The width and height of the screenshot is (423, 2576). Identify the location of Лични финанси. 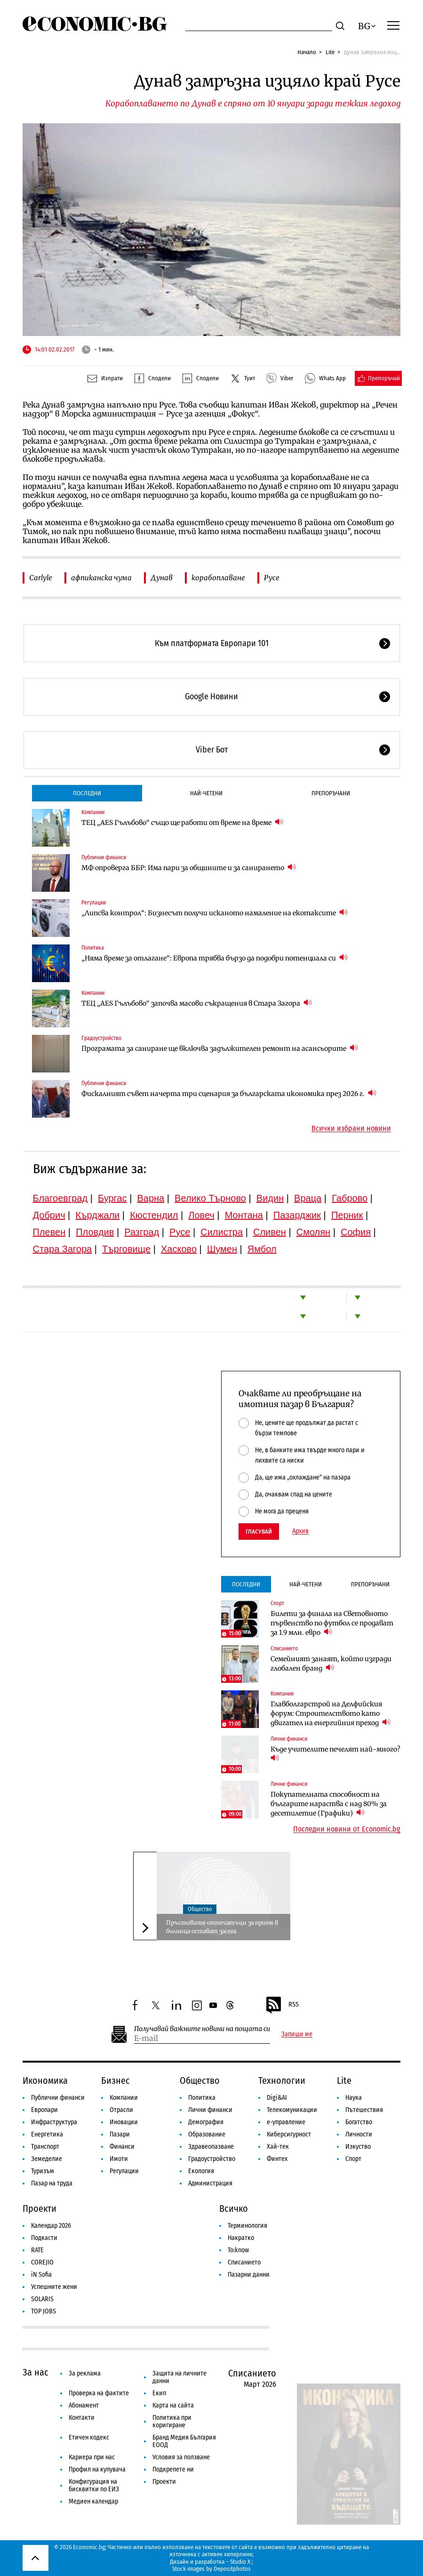
(289, 1739).